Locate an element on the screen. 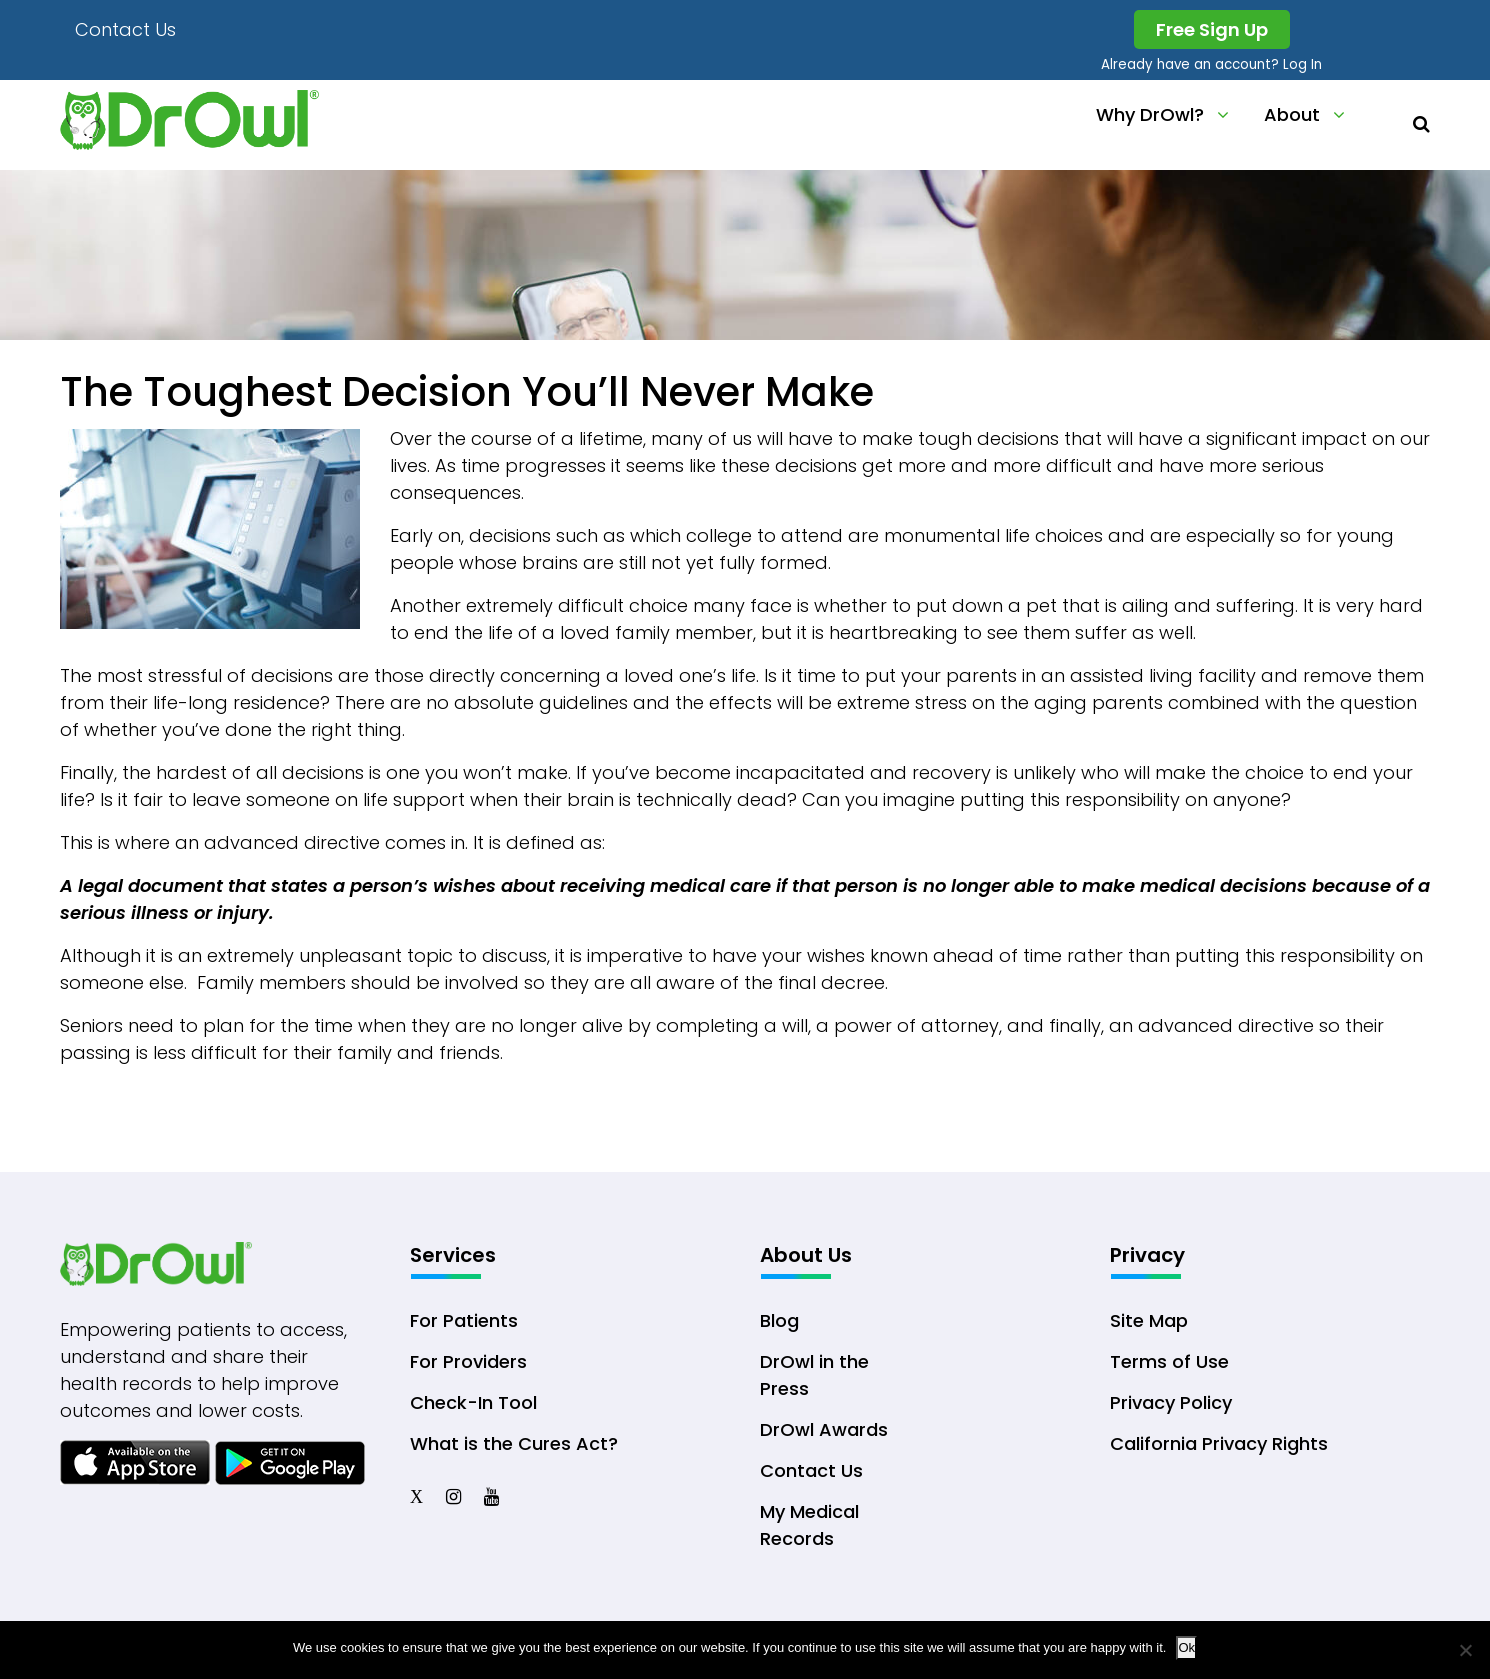  What is the Cures Act? is located at coordinates (514, 1443).